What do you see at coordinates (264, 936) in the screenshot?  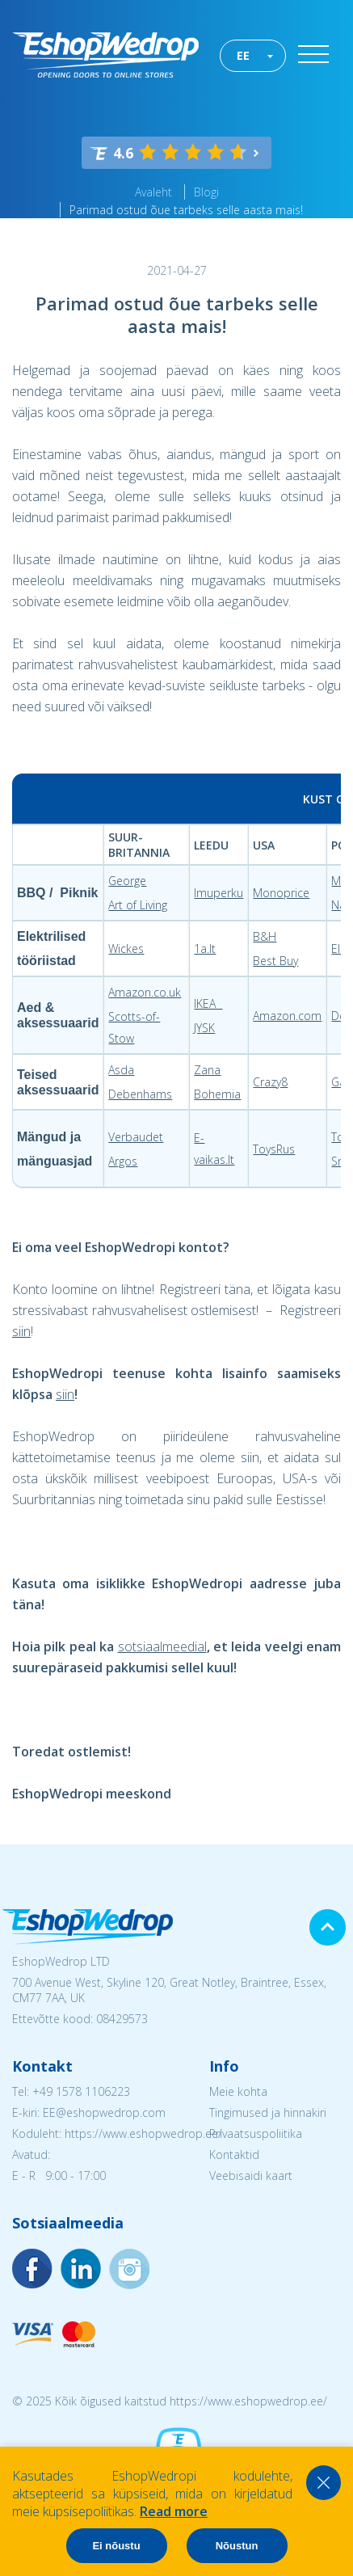 I see `B&H` at bounding box center [264, 936].